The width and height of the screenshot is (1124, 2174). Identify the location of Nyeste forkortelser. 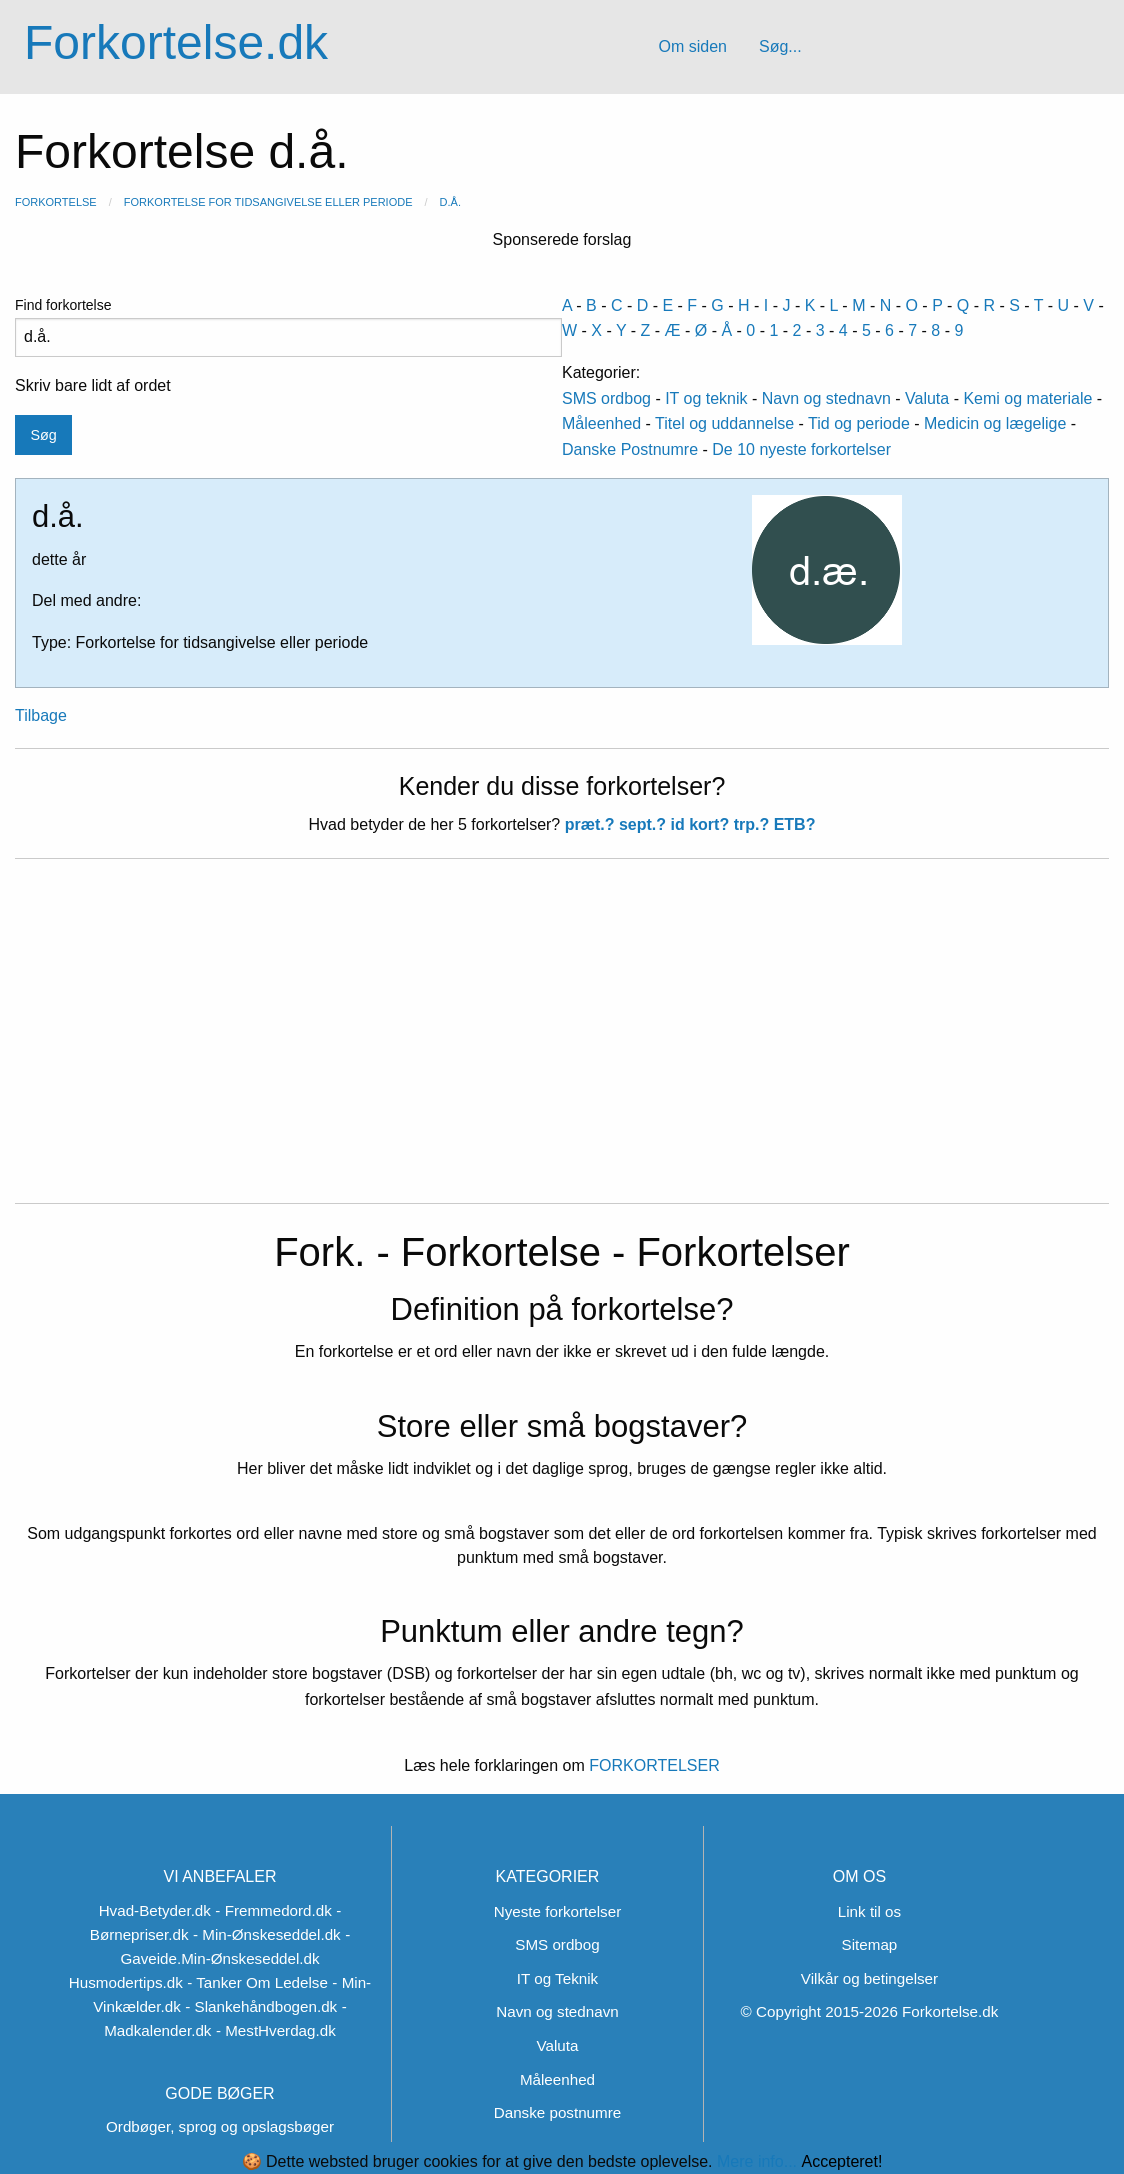
(557, 1911).